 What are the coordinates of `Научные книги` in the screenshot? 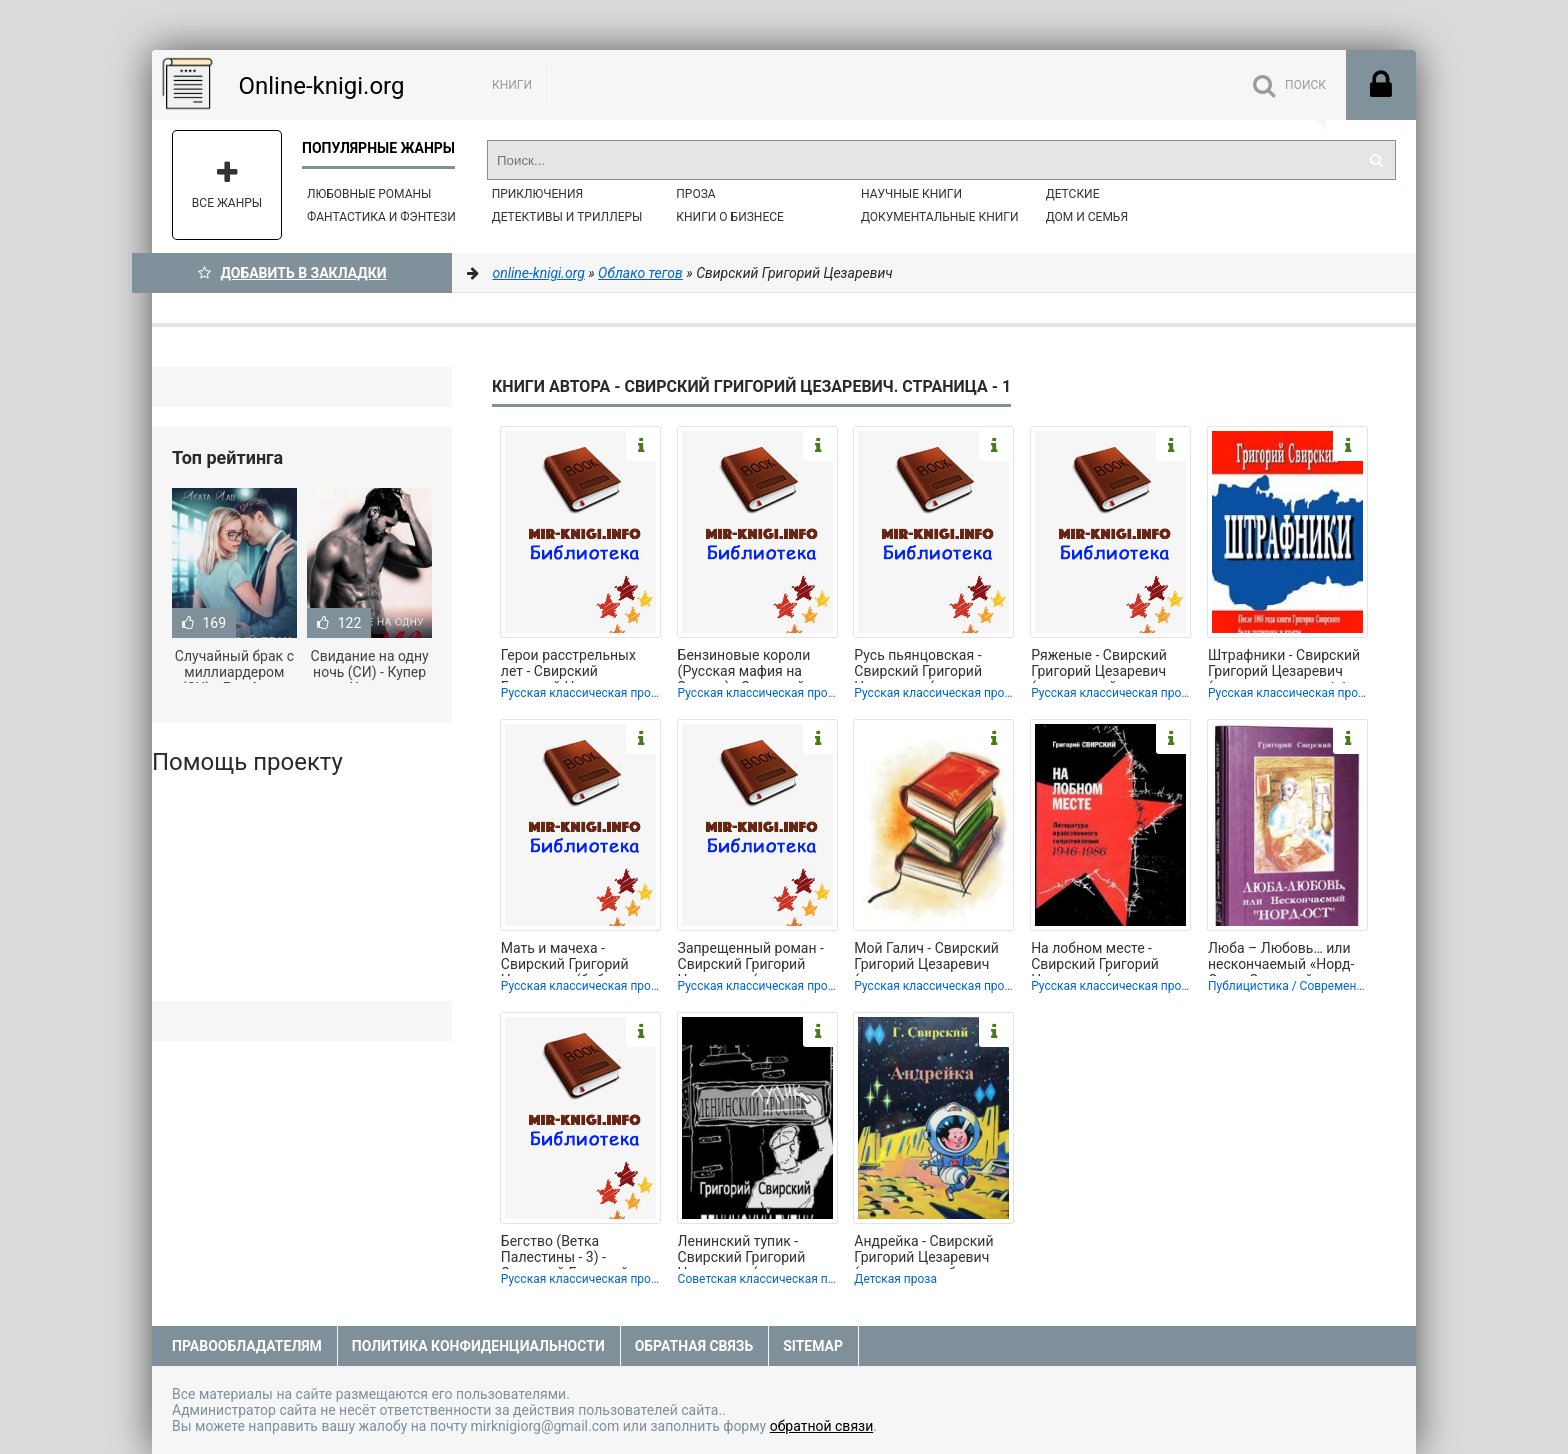 It's located at (911, 194).